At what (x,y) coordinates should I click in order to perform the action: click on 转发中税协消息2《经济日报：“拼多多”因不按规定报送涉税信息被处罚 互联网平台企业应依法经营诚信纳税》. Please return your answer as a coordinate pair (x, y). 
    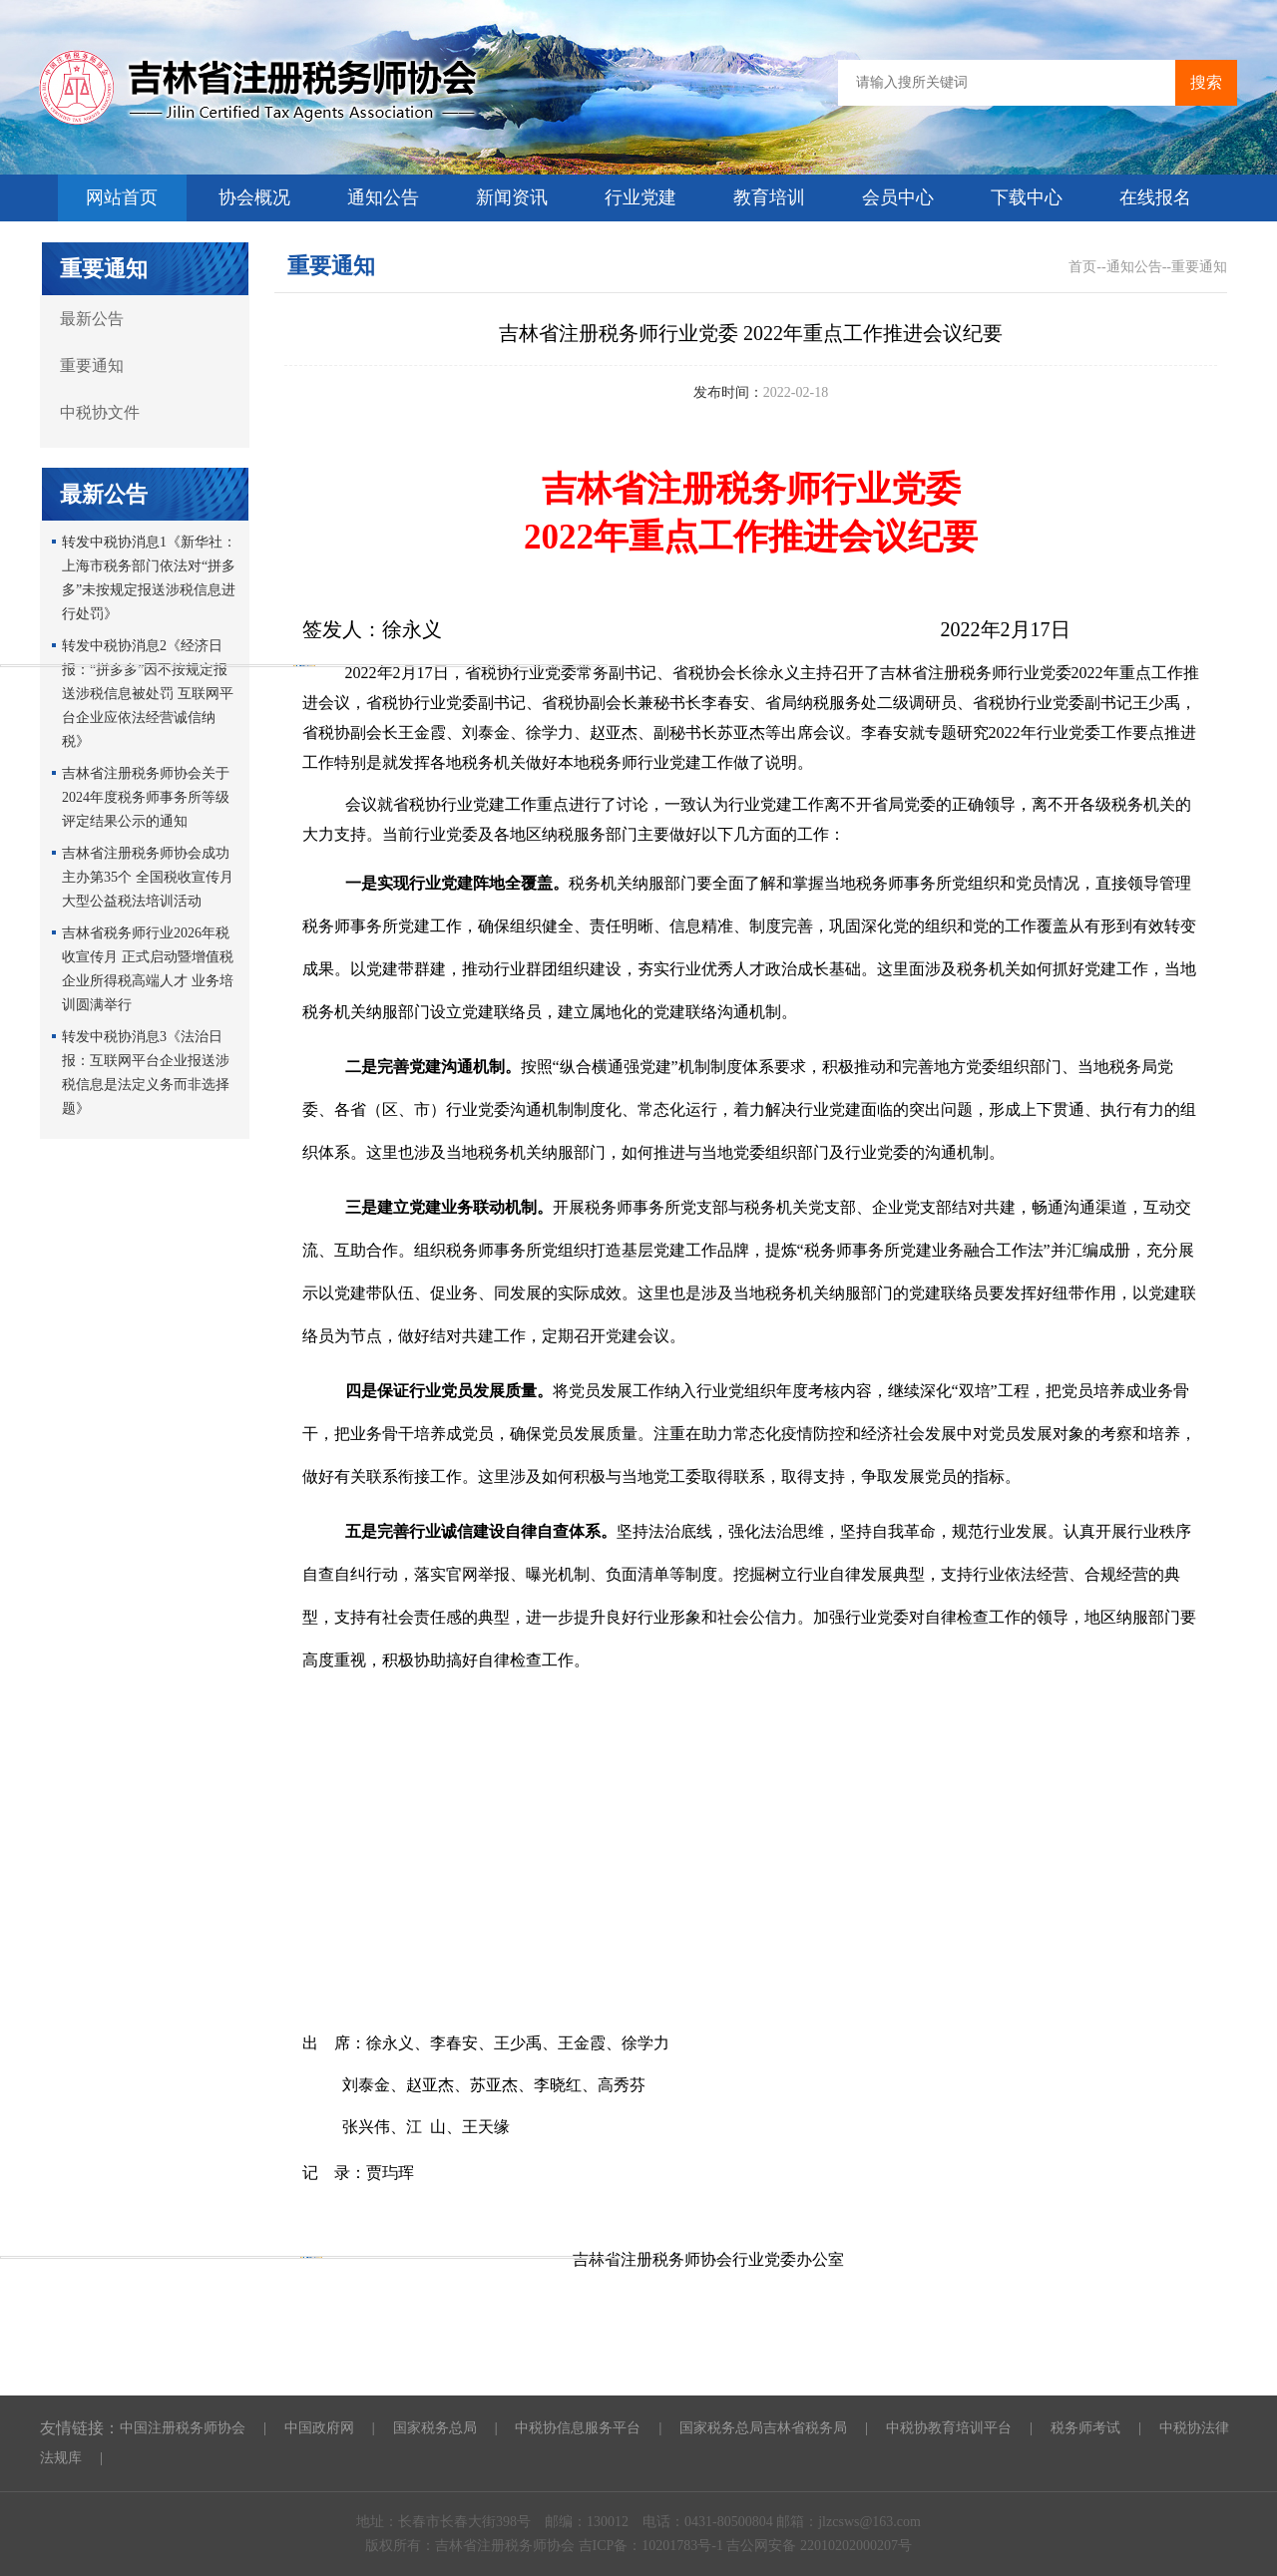
    Looking at the image, I should click on (147, 693).